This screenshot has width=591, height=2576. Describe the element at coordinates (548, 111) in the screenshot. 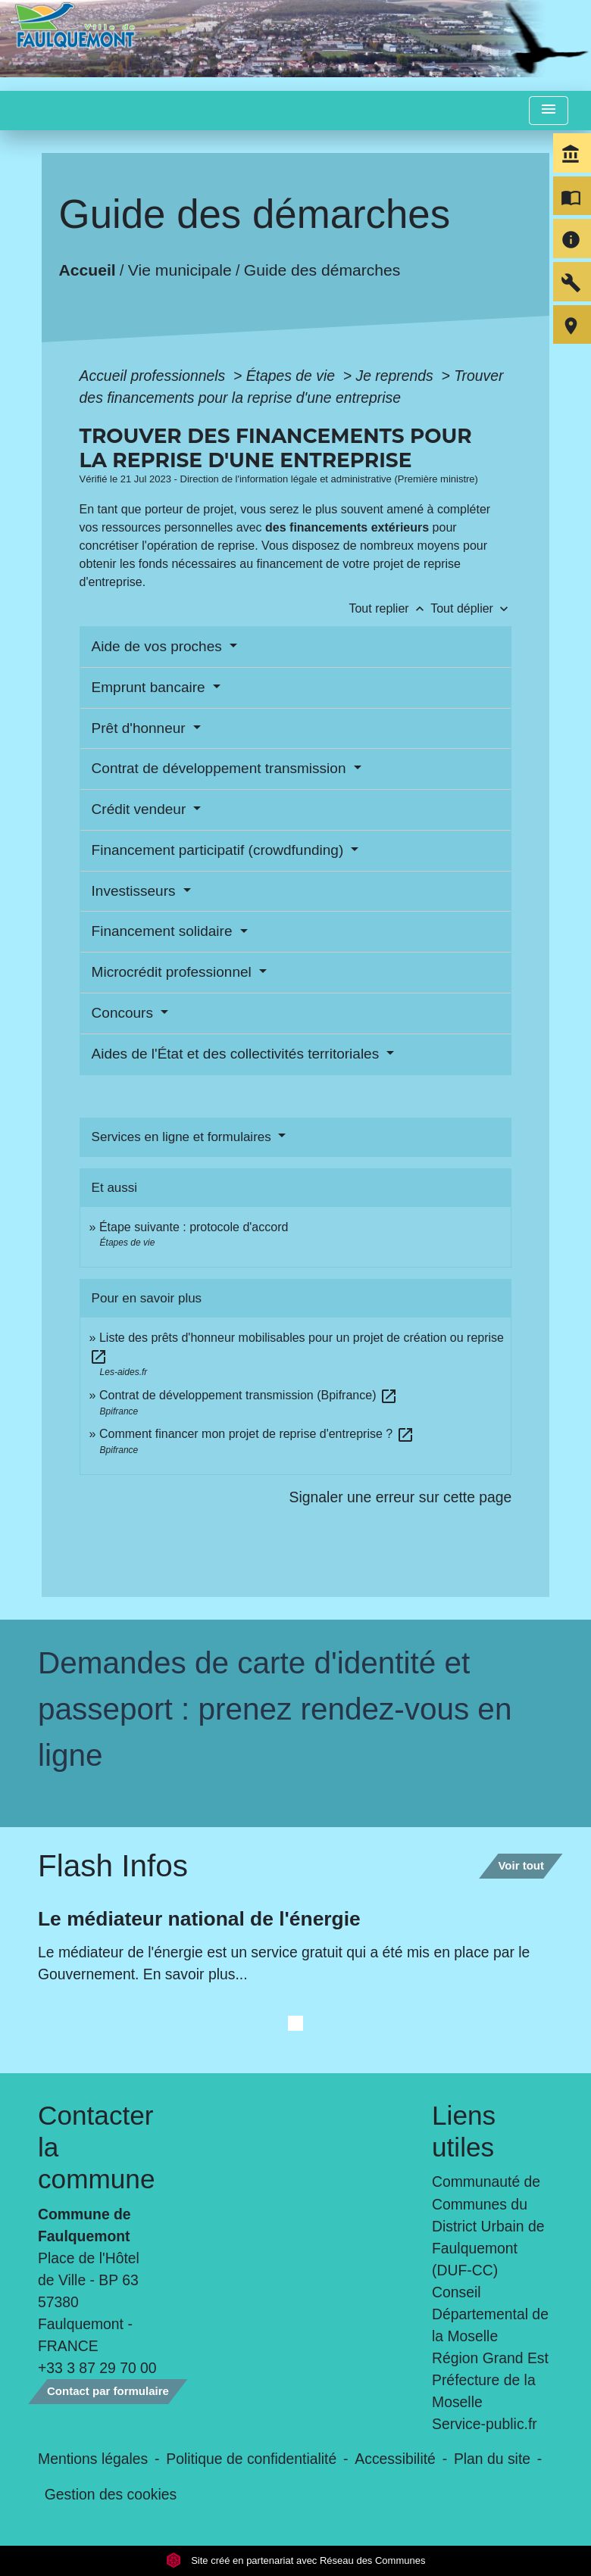

I see `[Toggle navigation]` at that location.